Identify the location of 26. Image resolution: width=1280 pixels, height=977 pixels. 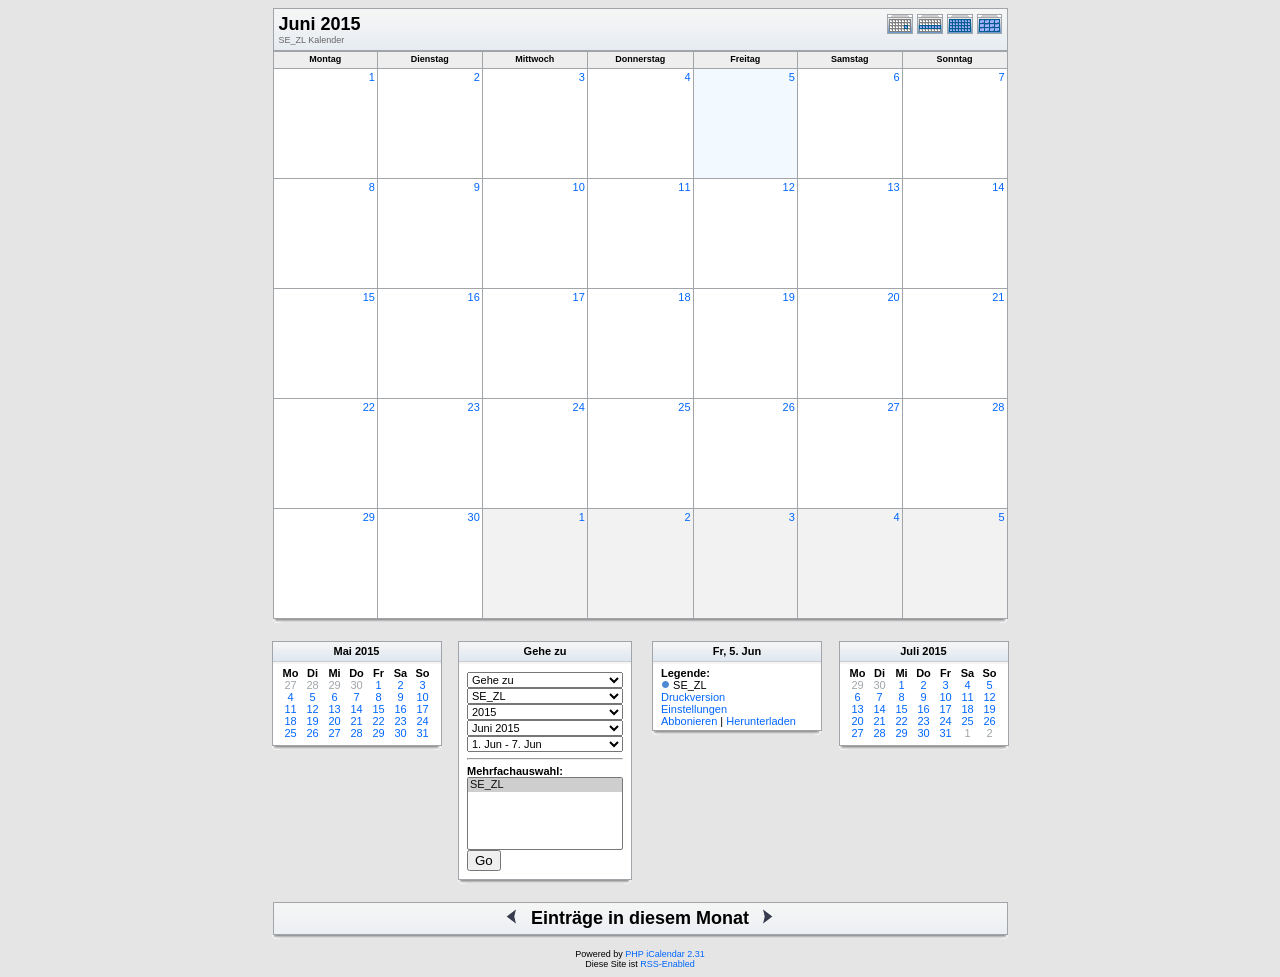
(789, 407).